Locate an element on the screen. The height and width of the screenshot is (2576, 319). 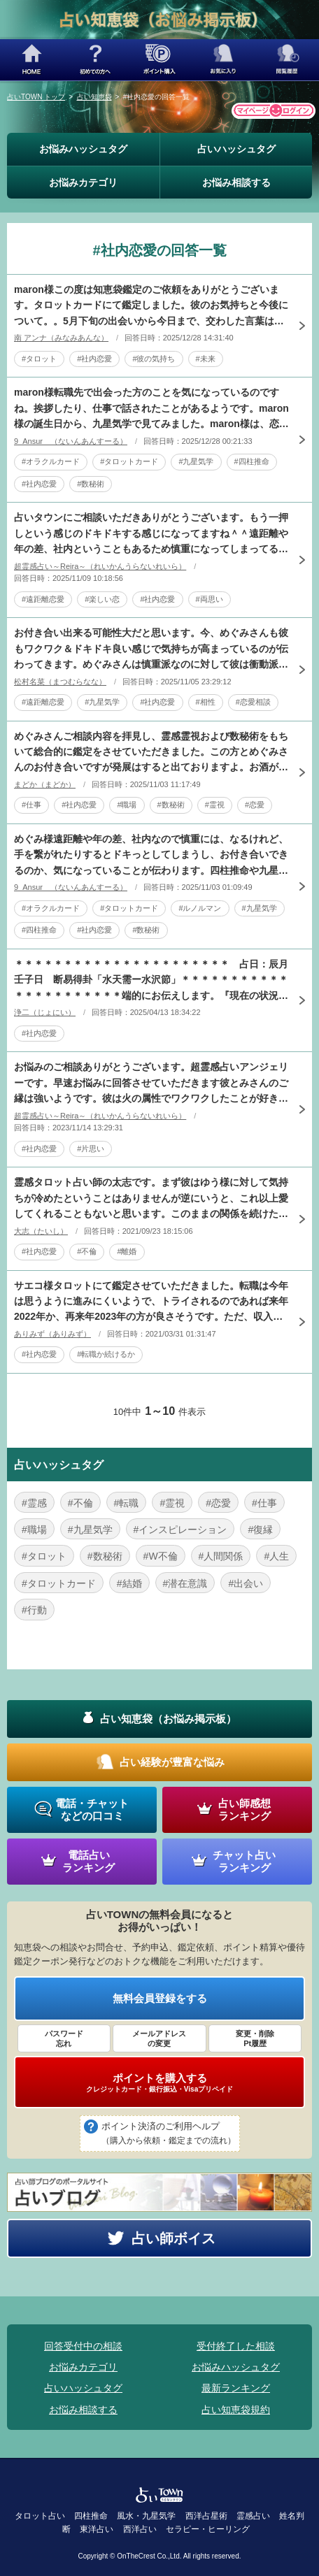
お悩みカテゴリ is located at coordinates (83, 182).